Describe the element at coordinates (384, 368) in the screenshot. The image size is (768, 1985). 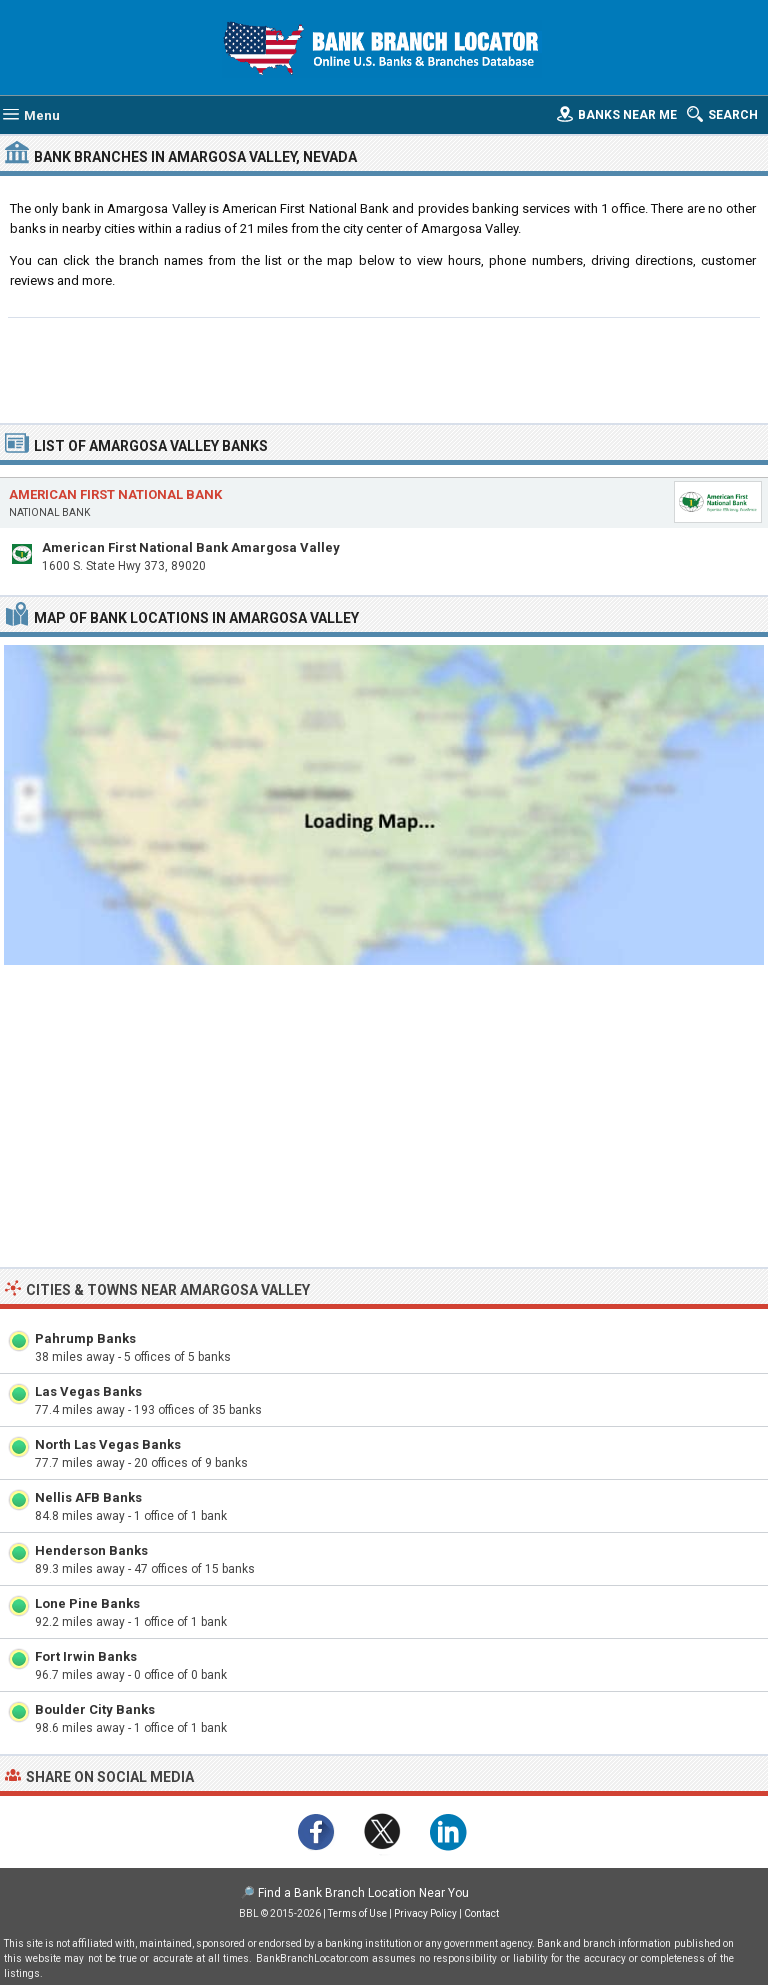
I see `[Advertisement]` at that location.